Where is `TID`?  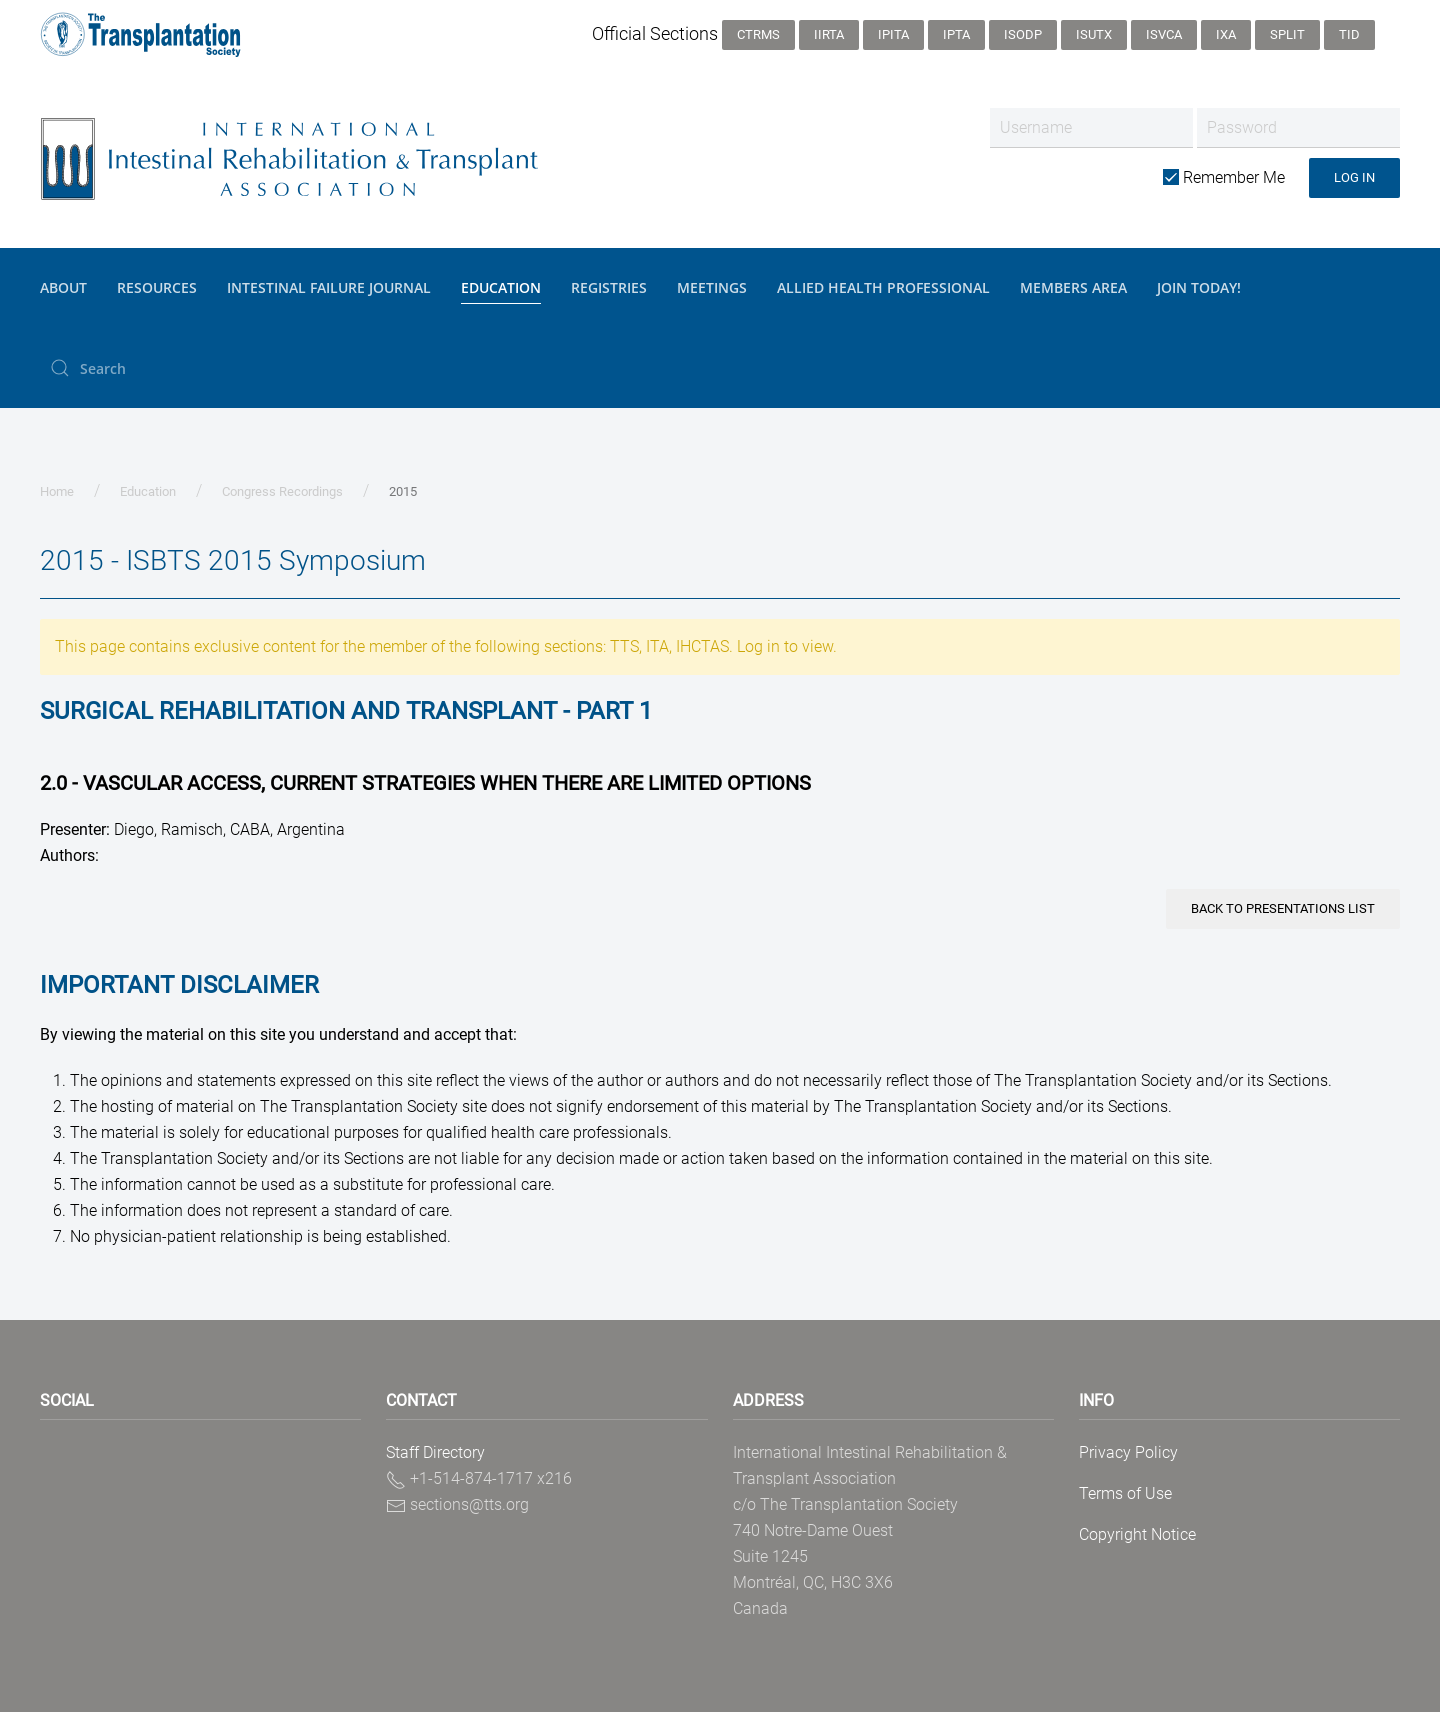 TID is located at coordinates (1349, 34).